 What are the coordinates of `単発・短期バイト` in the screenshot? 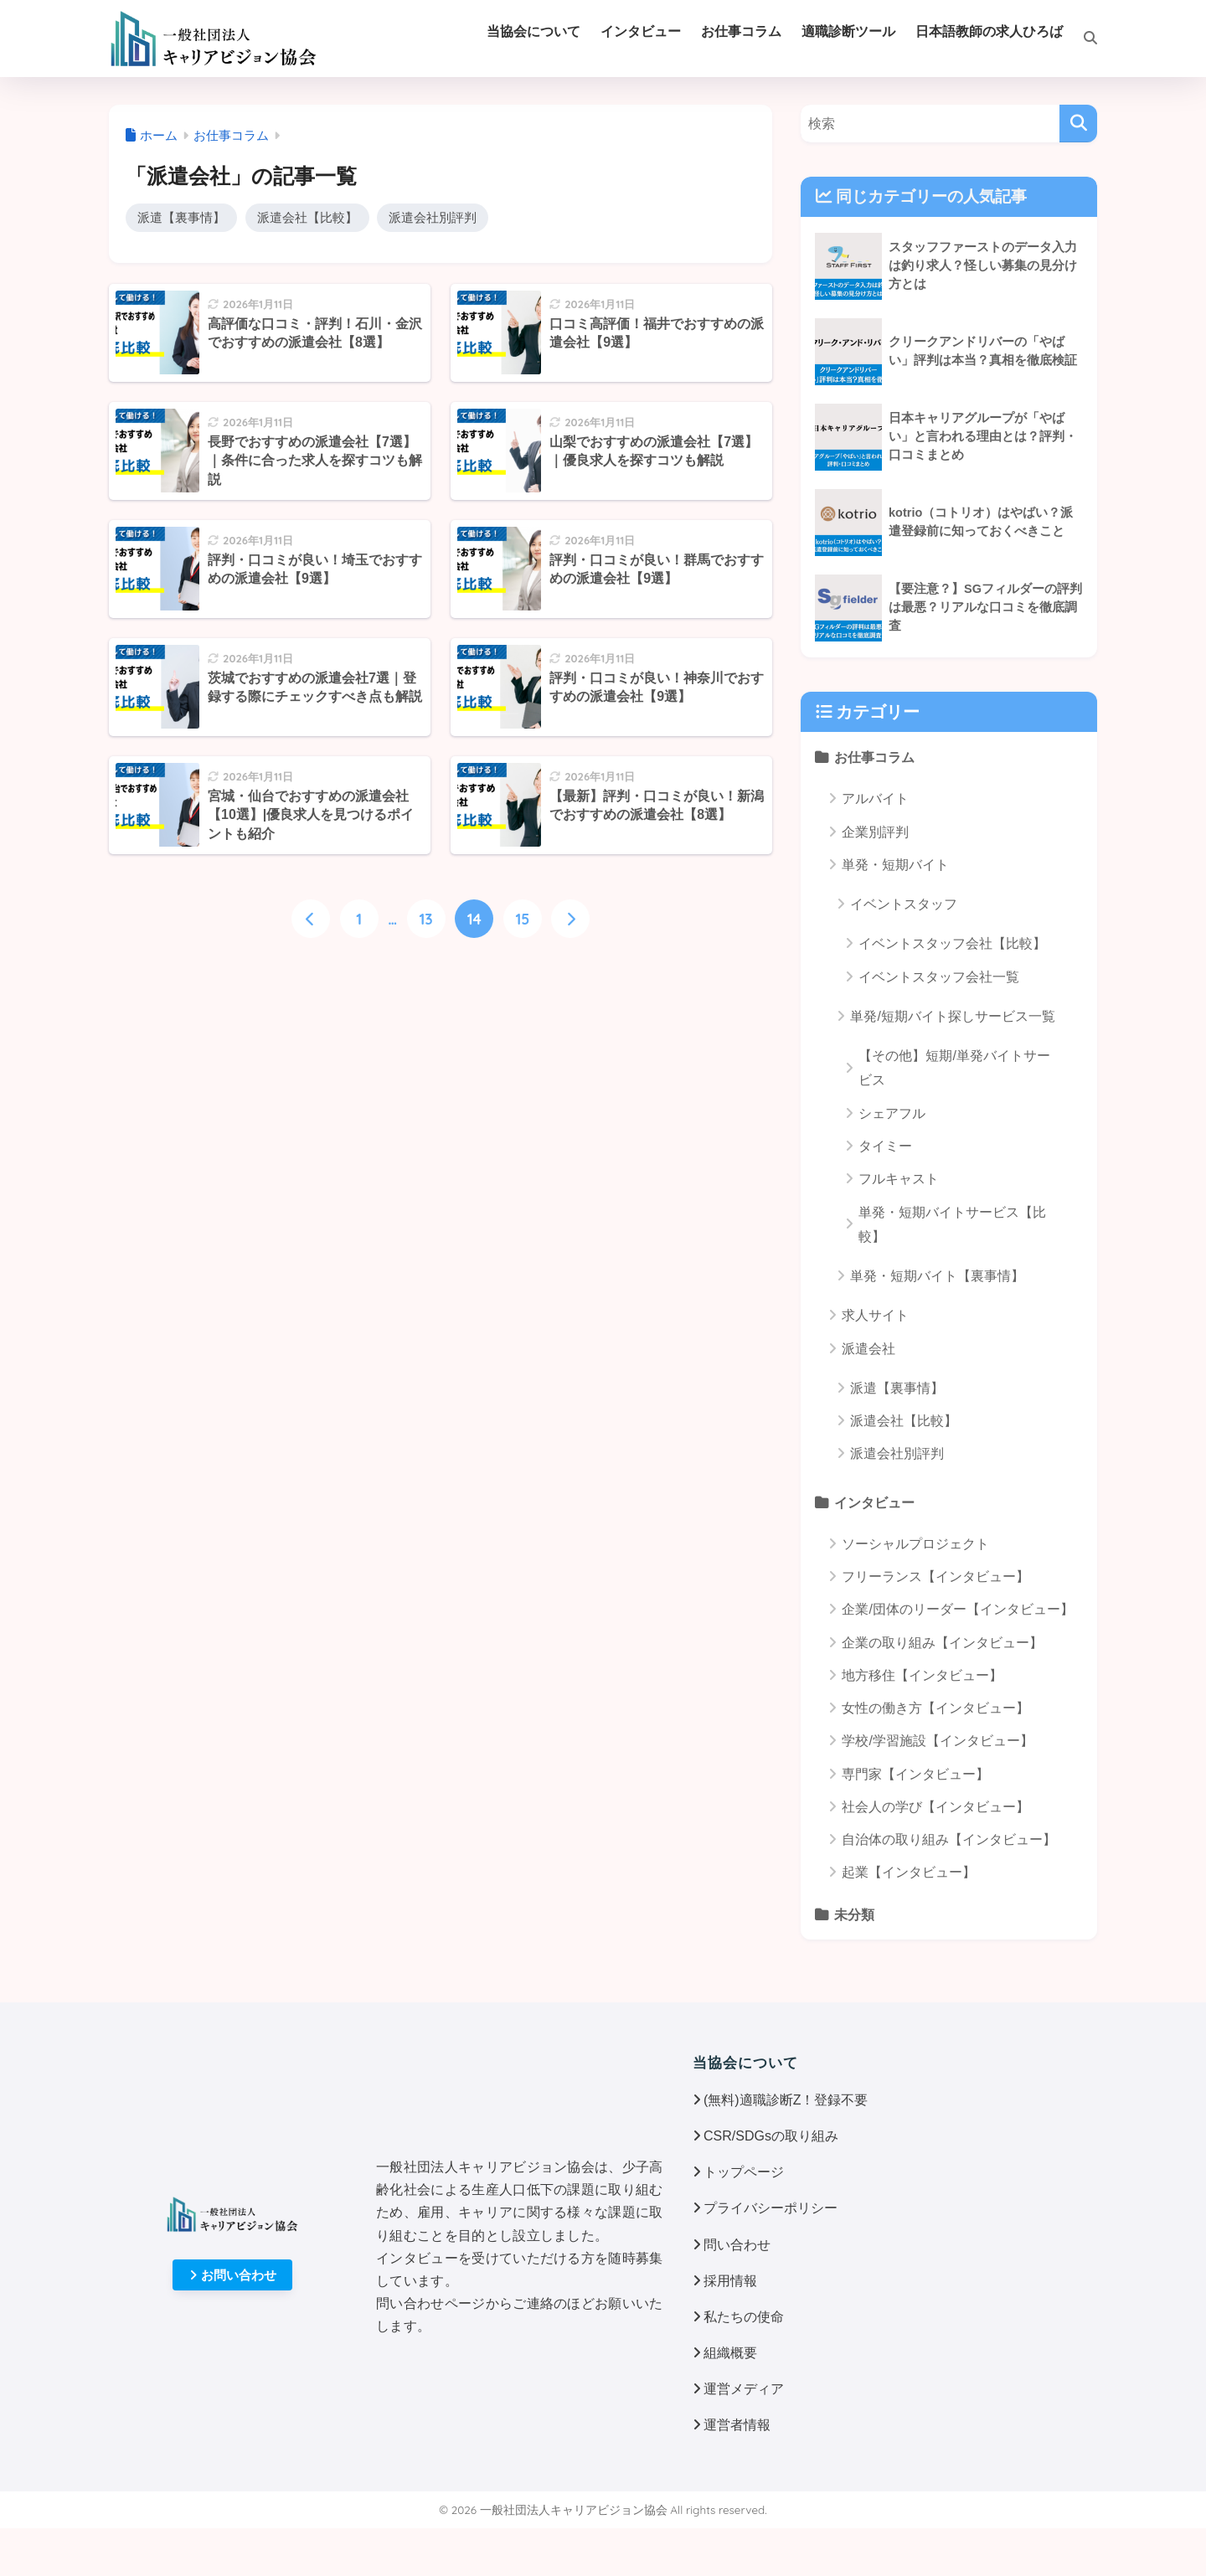 It's located at (895, 865).